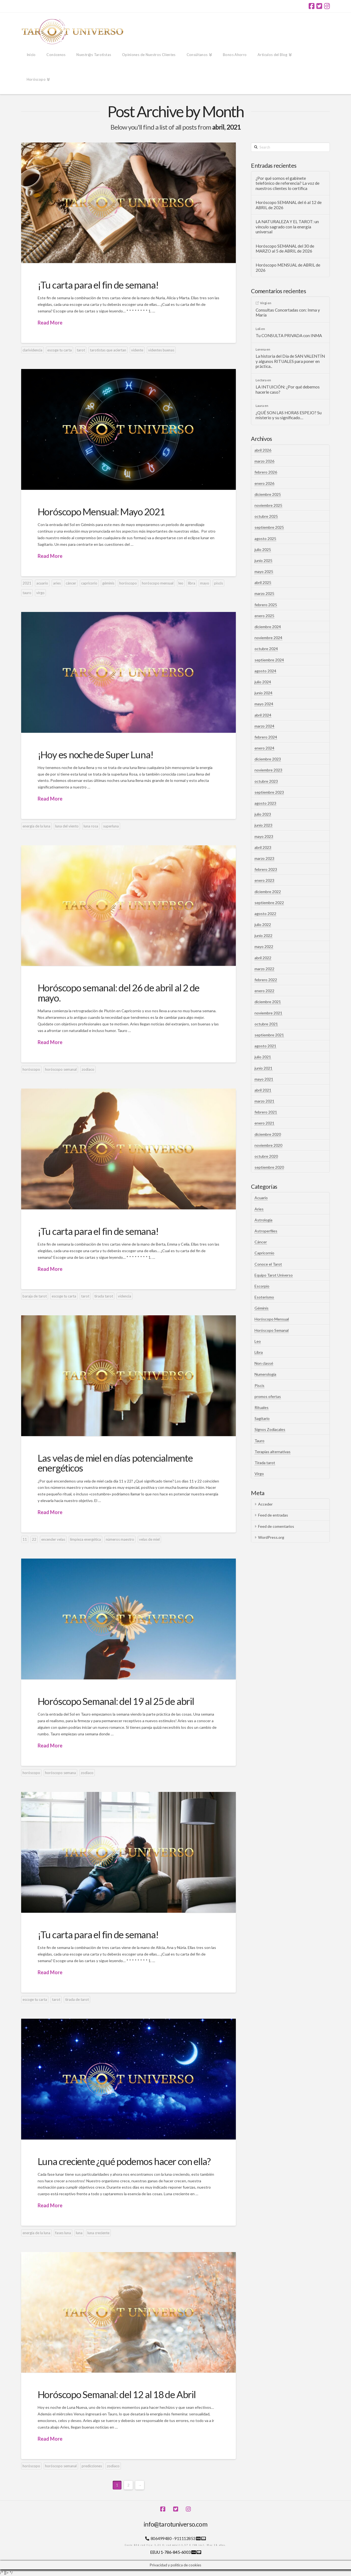 This screenshot has height=2576, width=351. What do you see at coordinates (268, 1396) in the screenshot?
I see `promos ofertas` at bounding box center [268, 1396].